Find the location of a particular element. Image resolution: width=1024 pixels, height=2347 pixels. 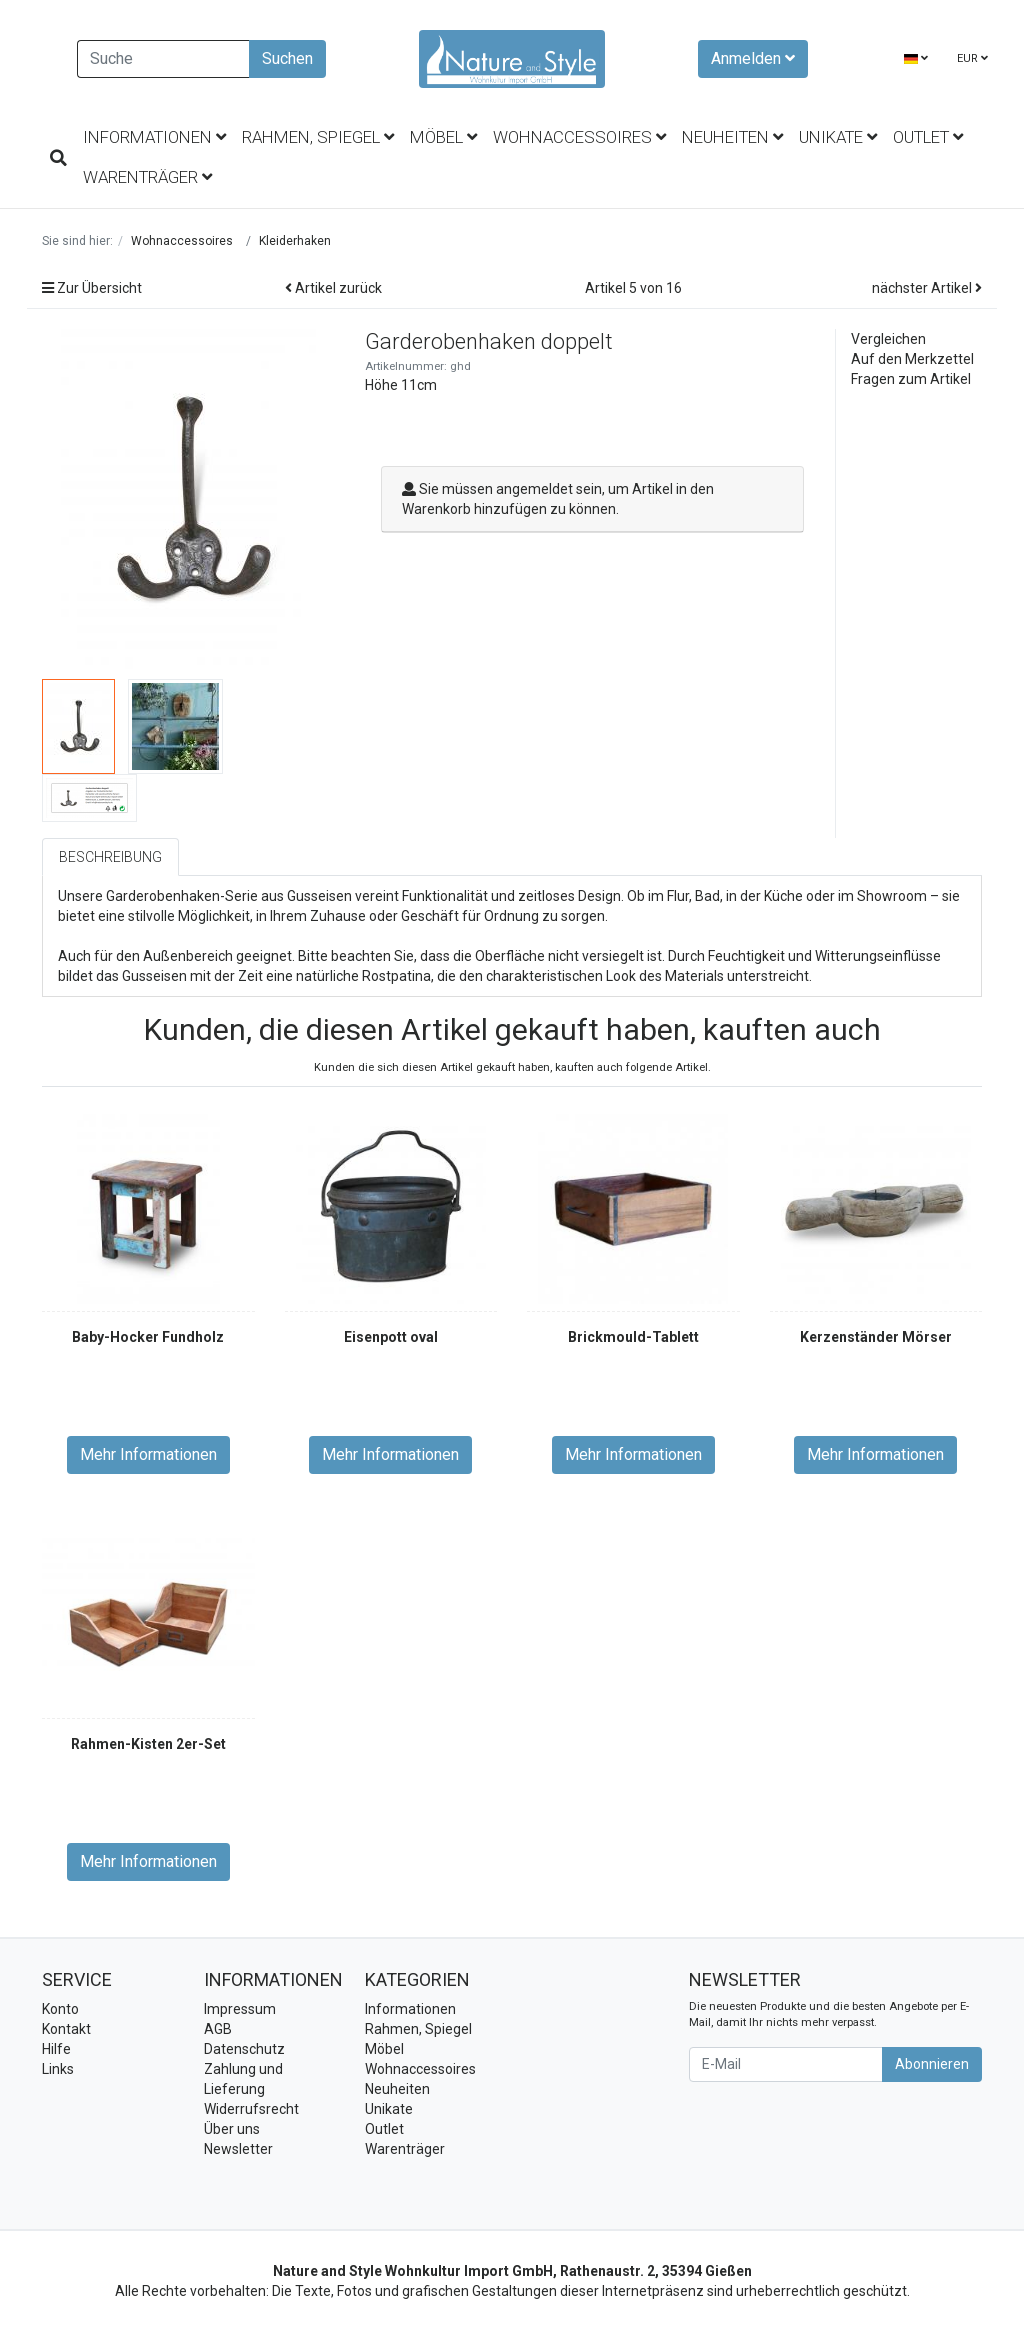

Links is located at coordinates (58, 2069).